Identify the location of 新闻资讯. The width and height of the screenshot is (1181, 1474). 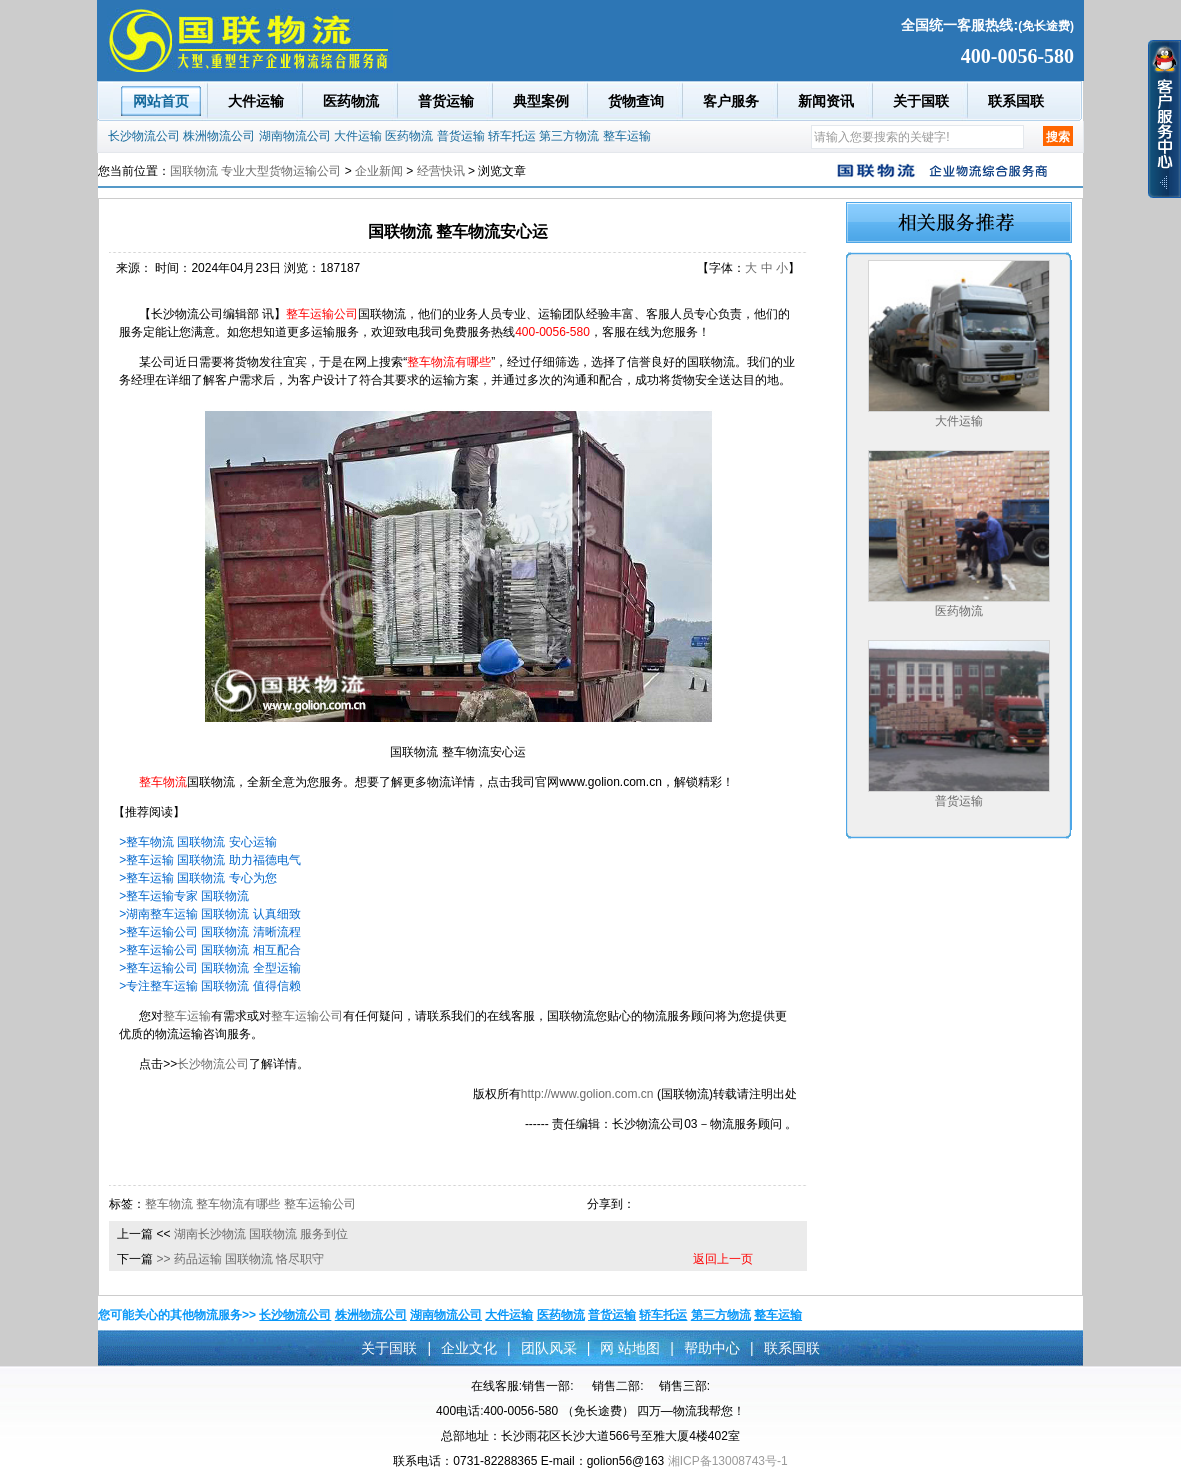
(826, 101).